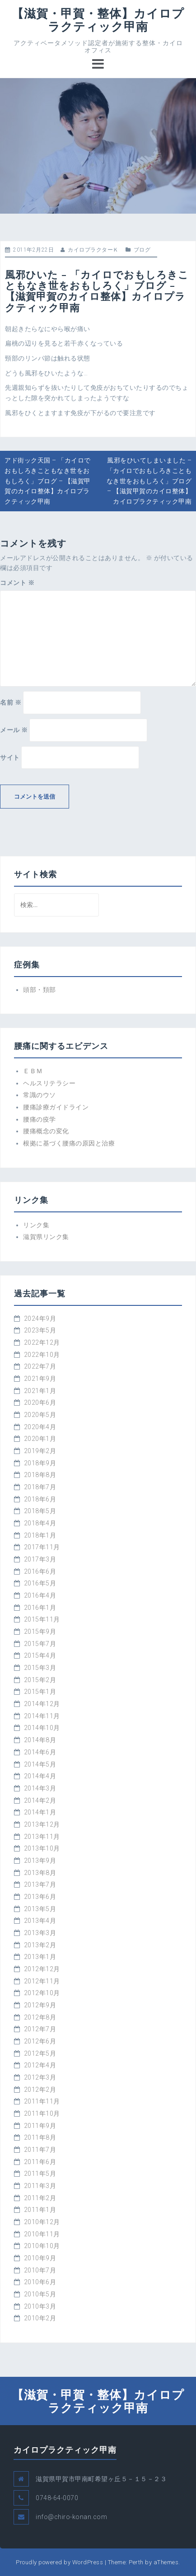  Describe the element at coordinates (40, 1740) in the screenshot. I see `2014年8月` at that location.